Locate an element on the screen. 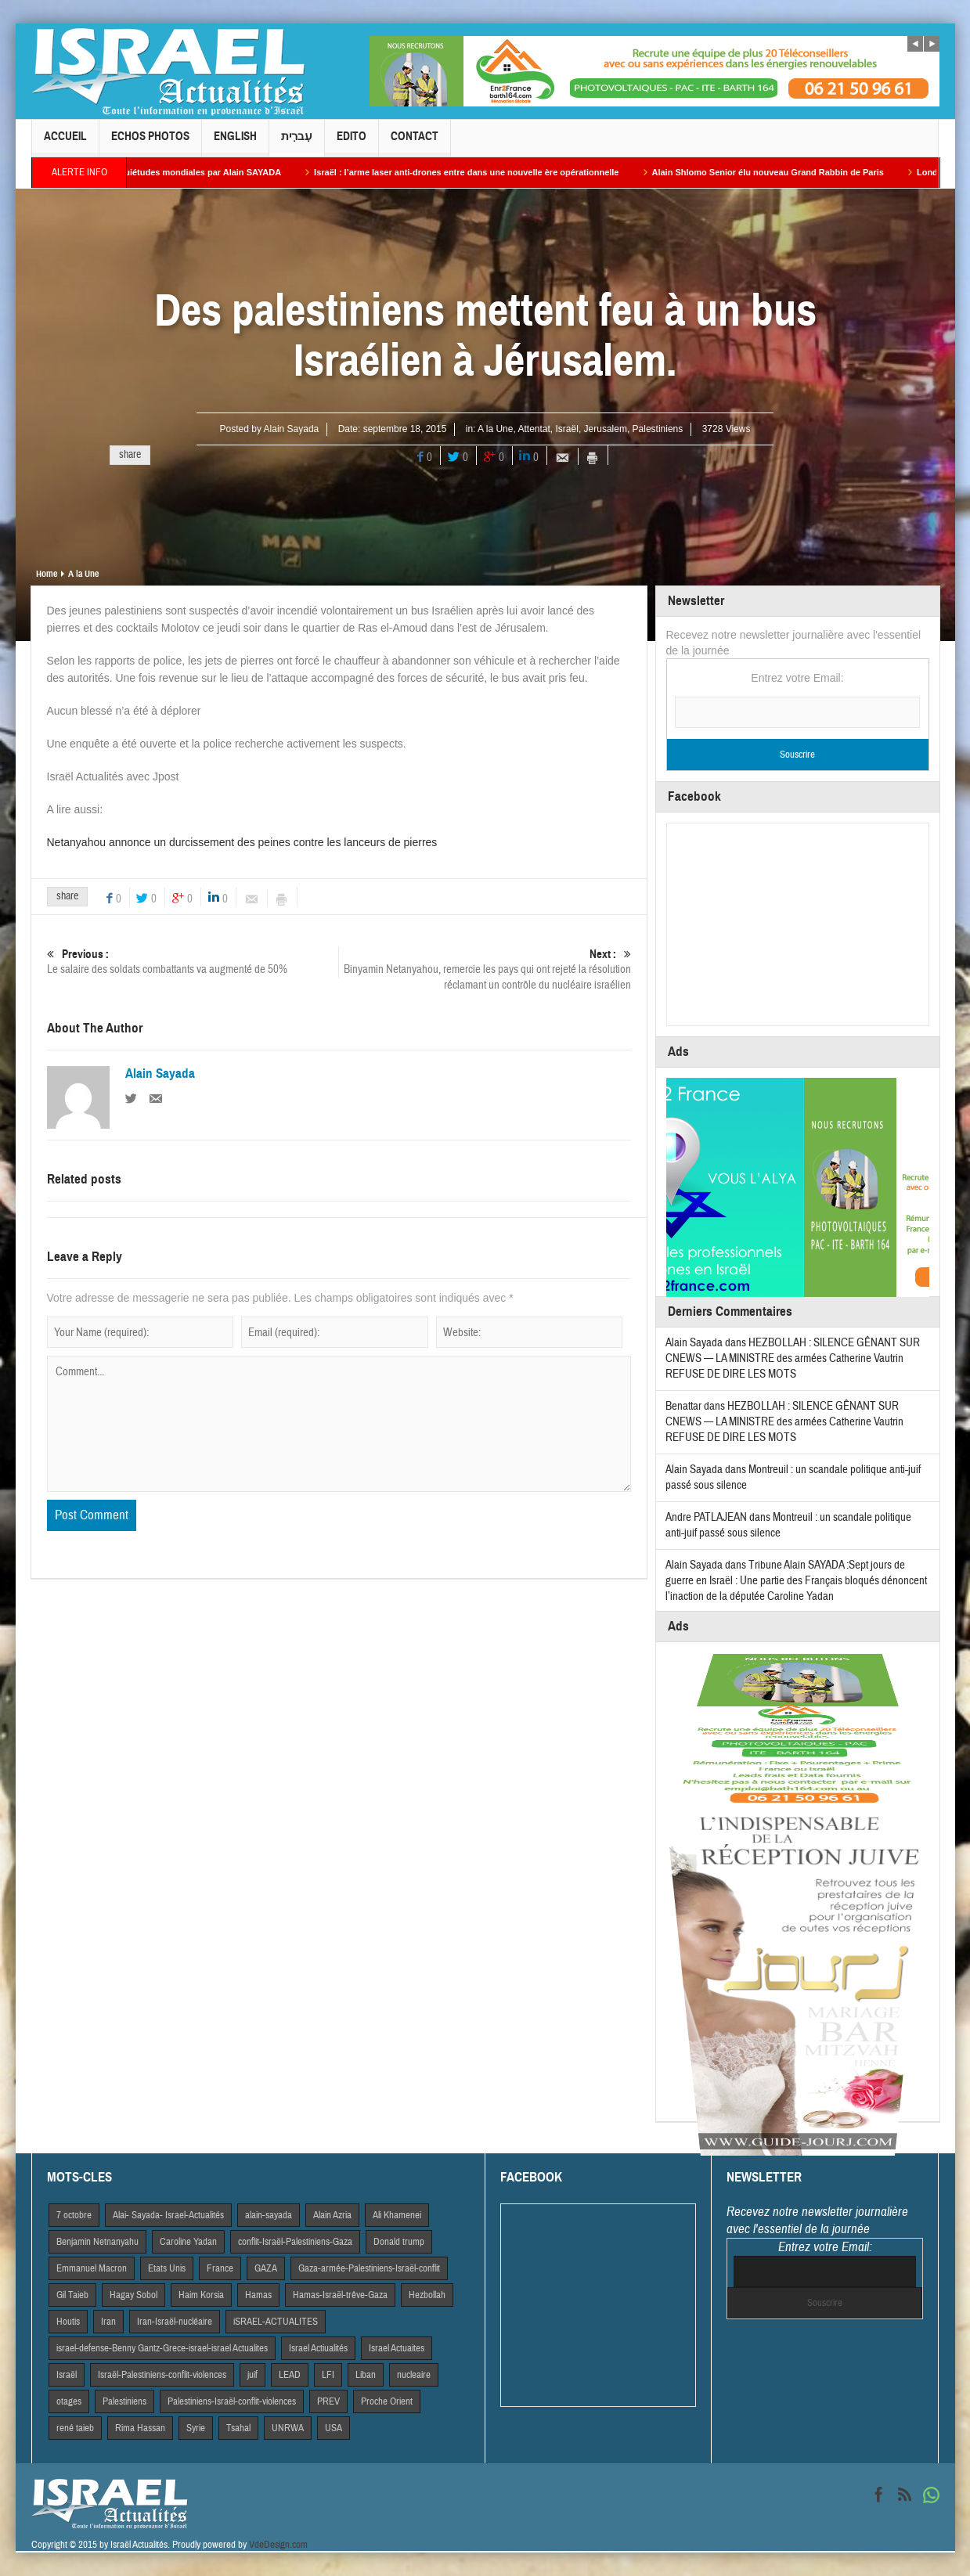 This screenshot has width=970, height=2576. Caroline Yadan is located at coordinates (188, 2242).